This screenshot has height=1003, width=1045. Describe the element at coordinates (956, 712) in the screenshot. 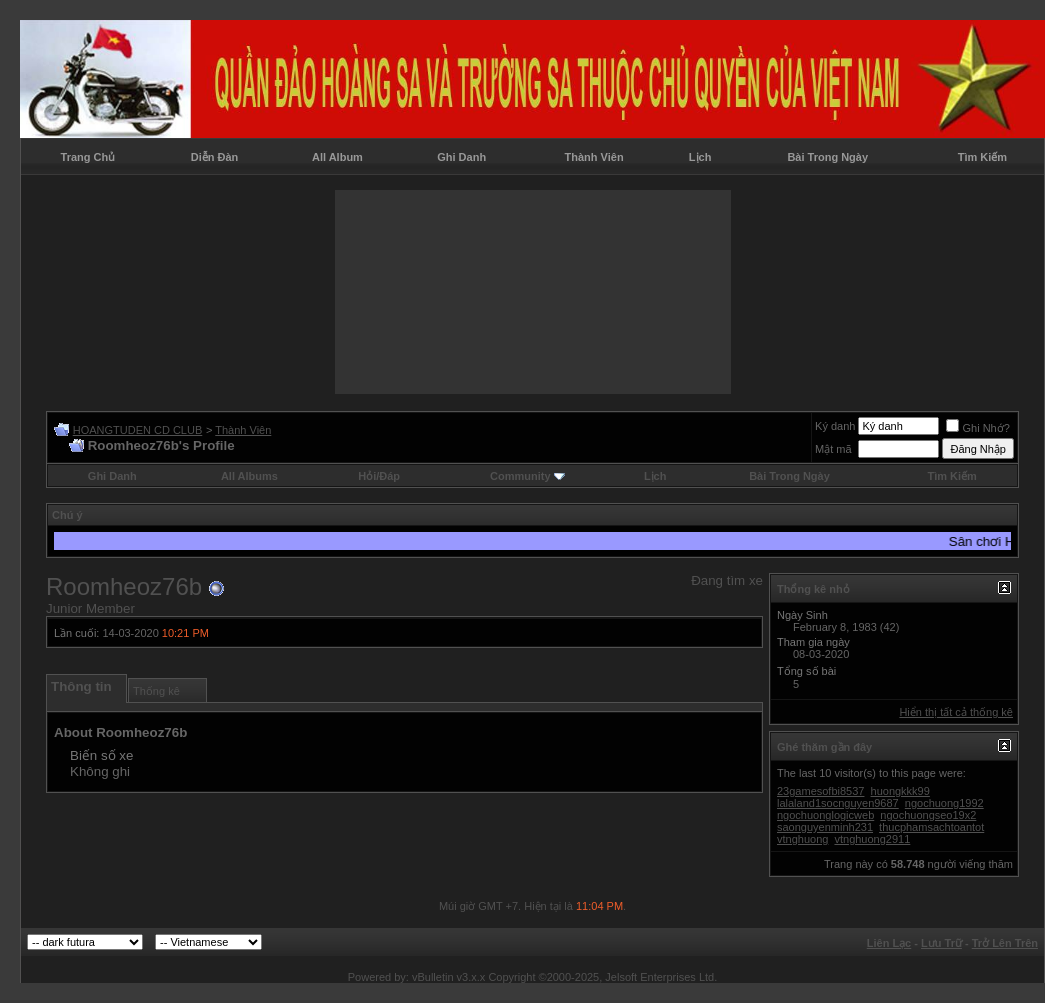

I see `Hiển thị tất cả thống kê` at that location.